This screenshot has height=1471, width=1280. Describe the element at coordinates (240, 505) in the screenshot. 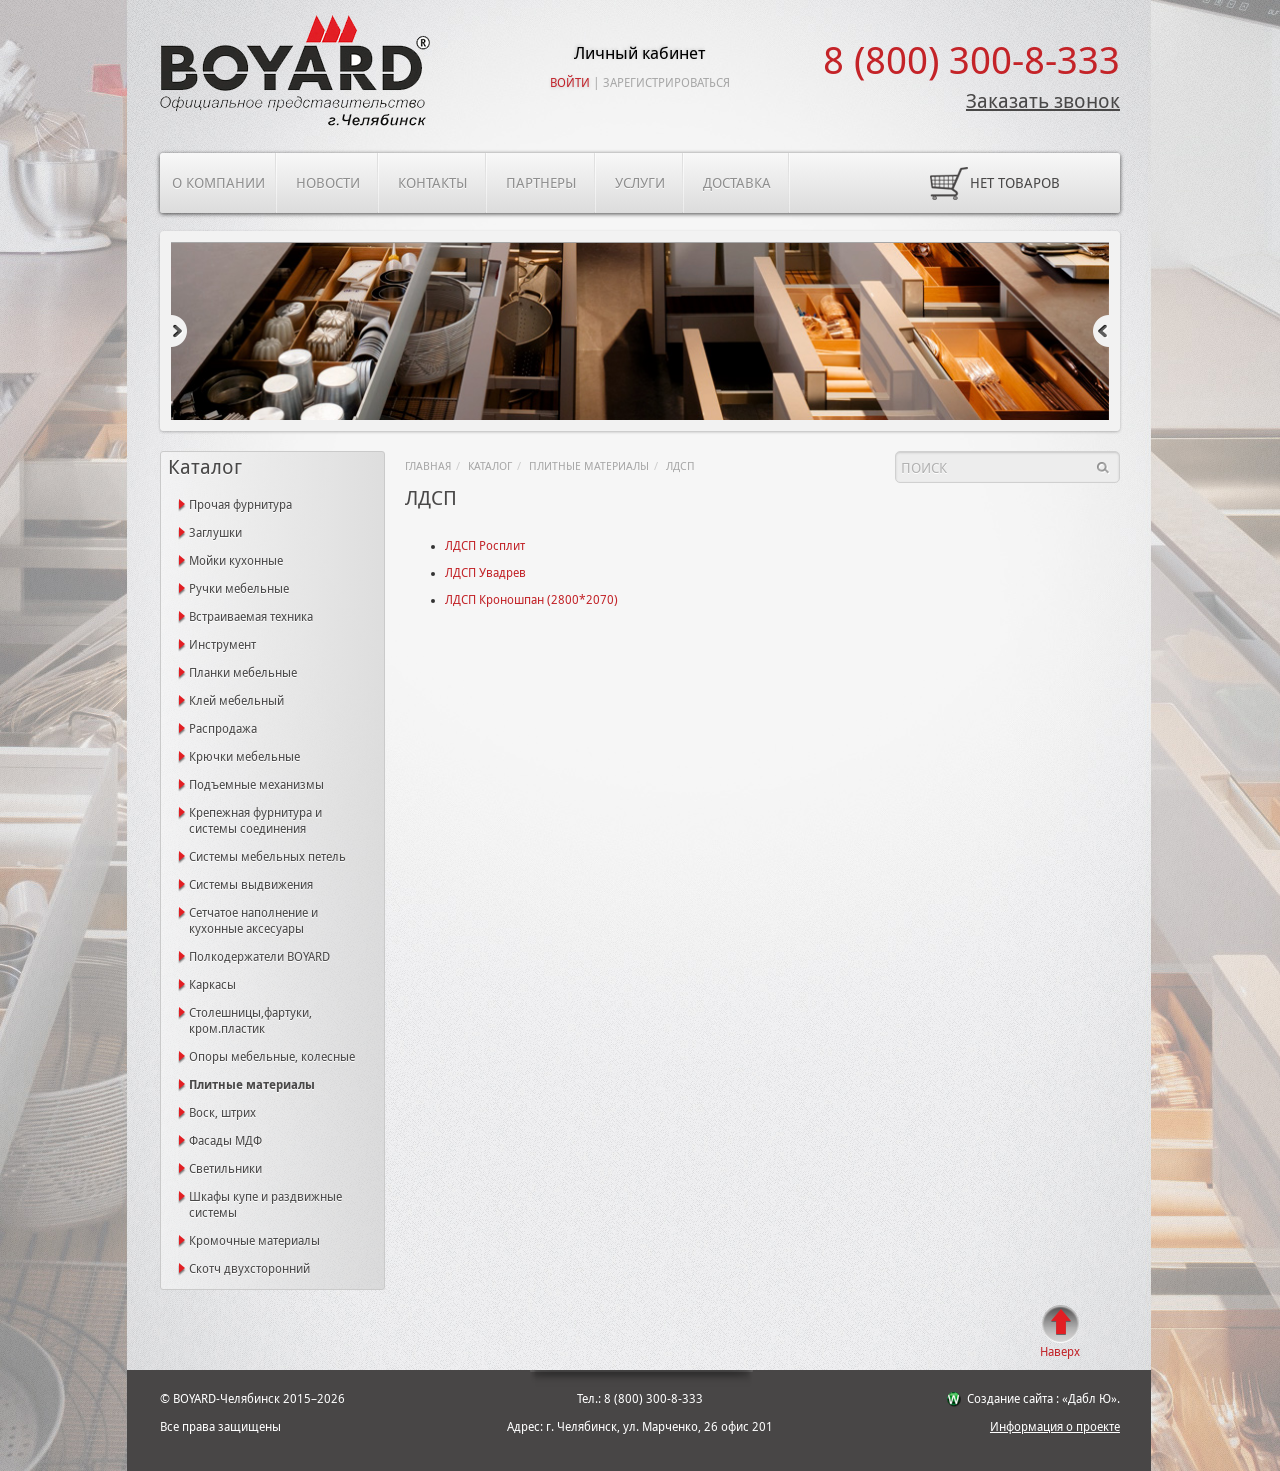

I see `Прочая фурнитура` at that location.